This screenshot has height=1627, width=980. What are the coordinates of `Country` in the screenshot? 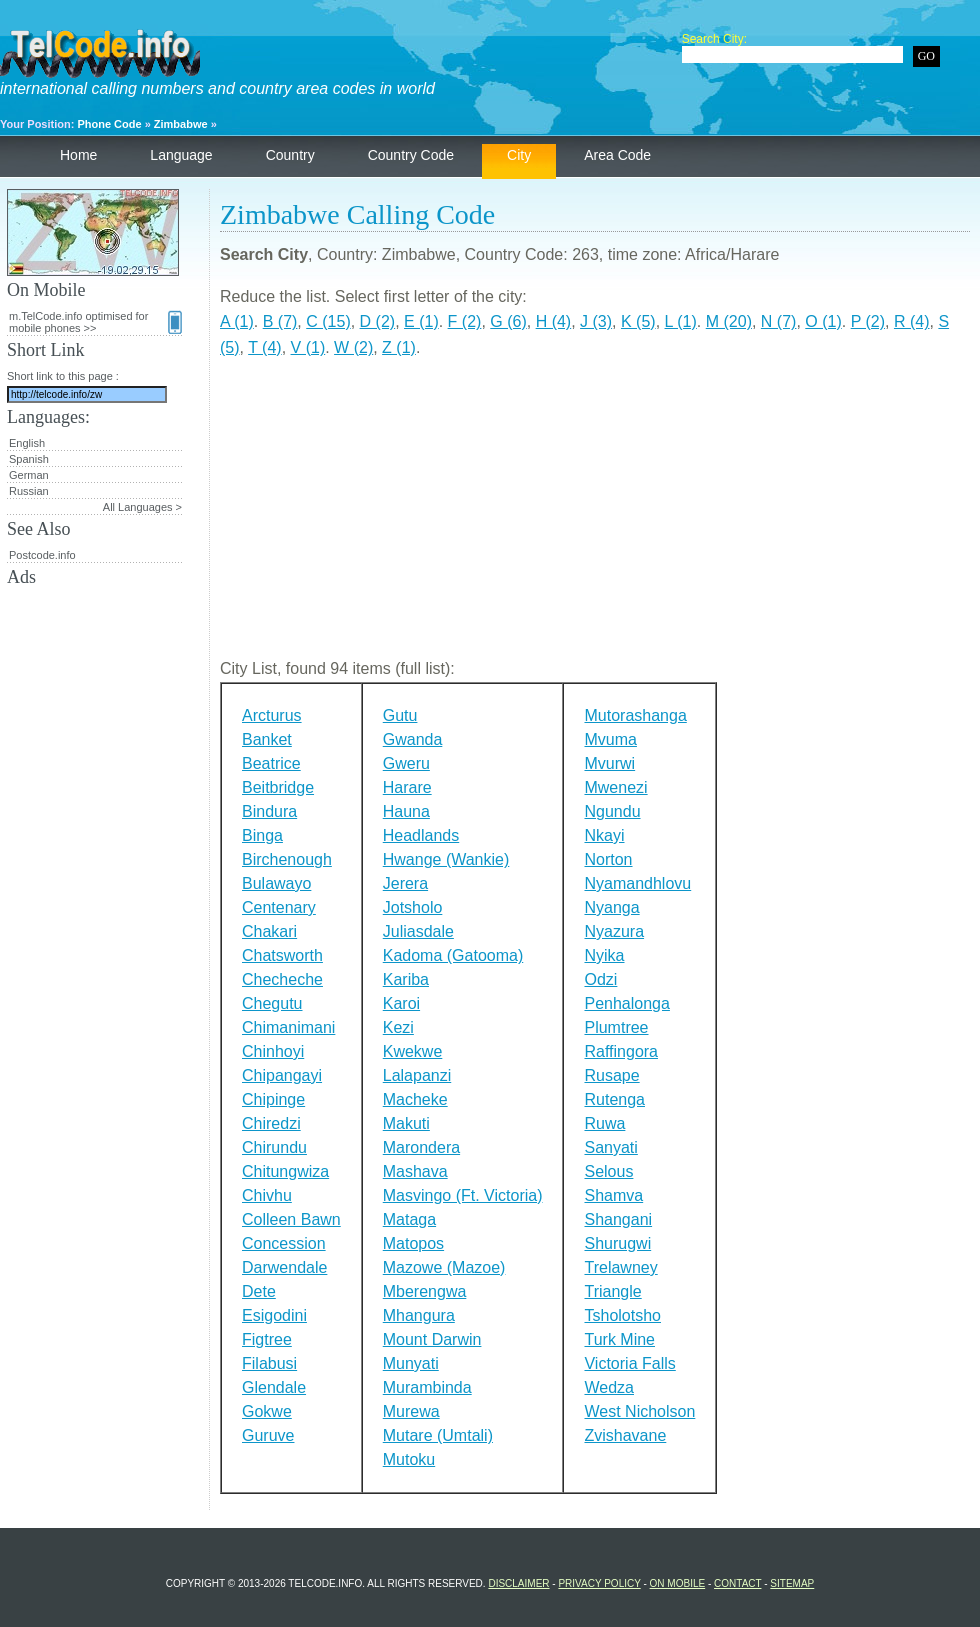 It's located at (290, 155).